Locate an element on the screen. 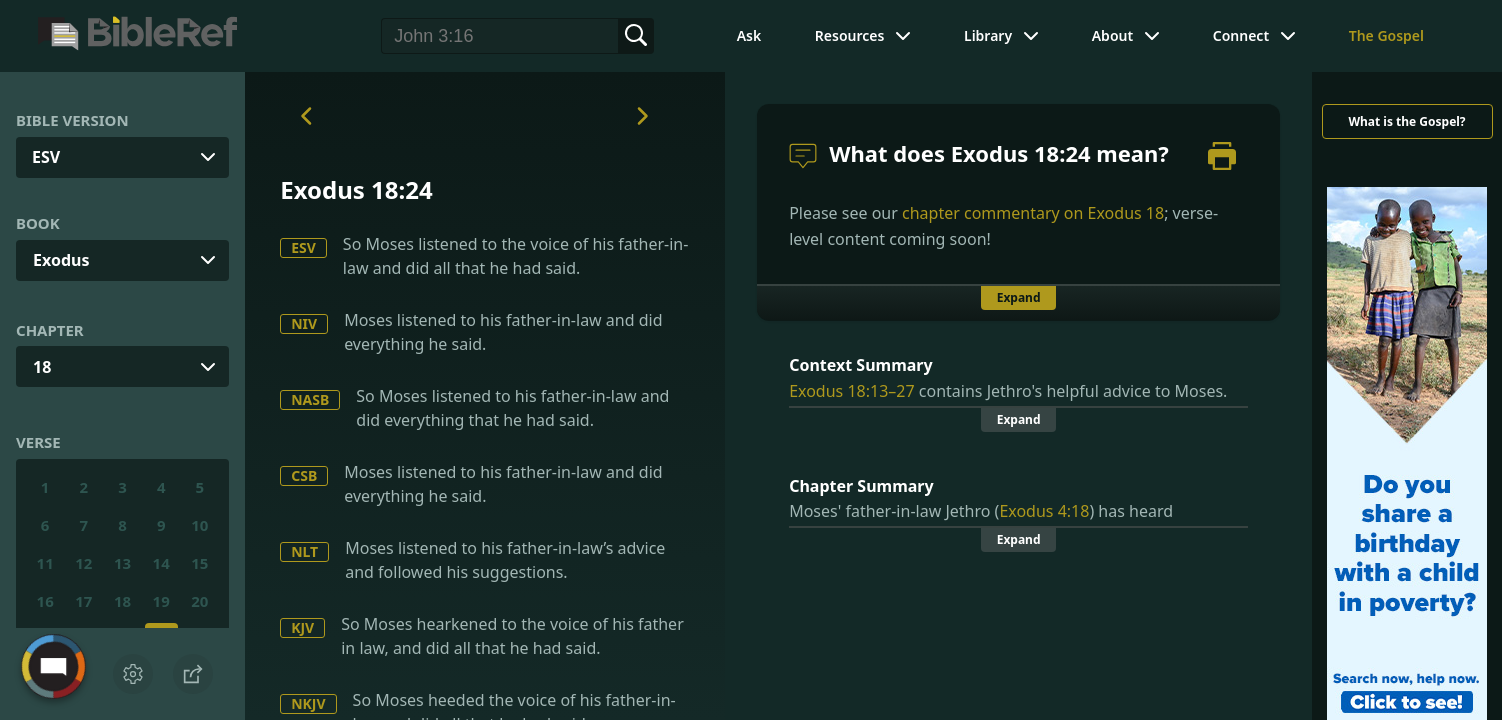 The width and height of the screenshot is (1502, 720). Exodus 4:18 is located at coordinates (1044, 511).